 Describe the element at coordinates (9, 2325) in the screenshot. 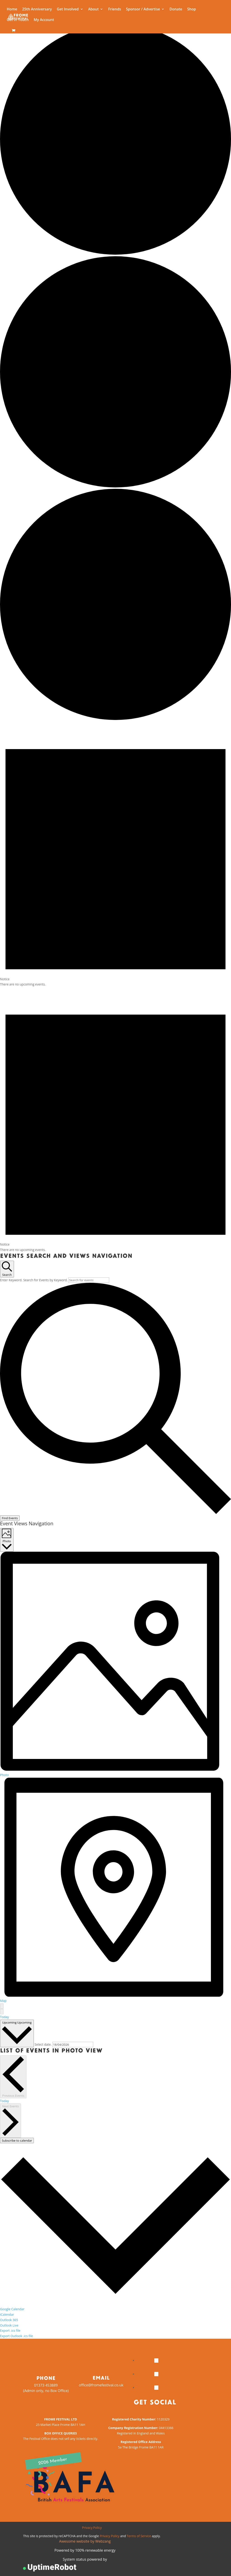

I see `Outlook Live` at that location.